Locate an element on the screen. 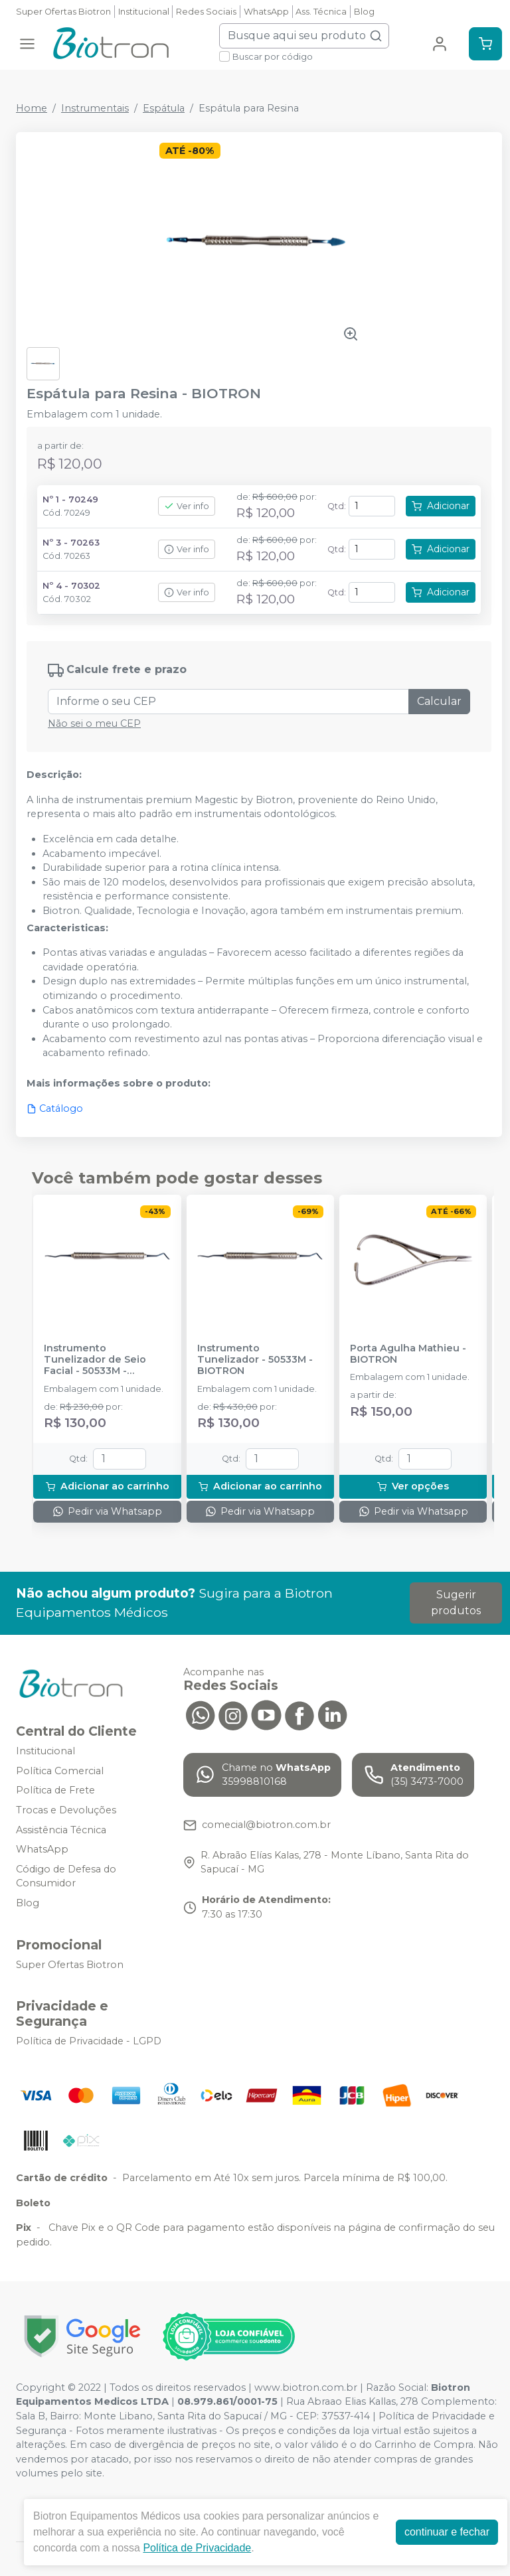  Porta Agulha Mathieu - BIOTRON is located at coordinates (408, 1354).